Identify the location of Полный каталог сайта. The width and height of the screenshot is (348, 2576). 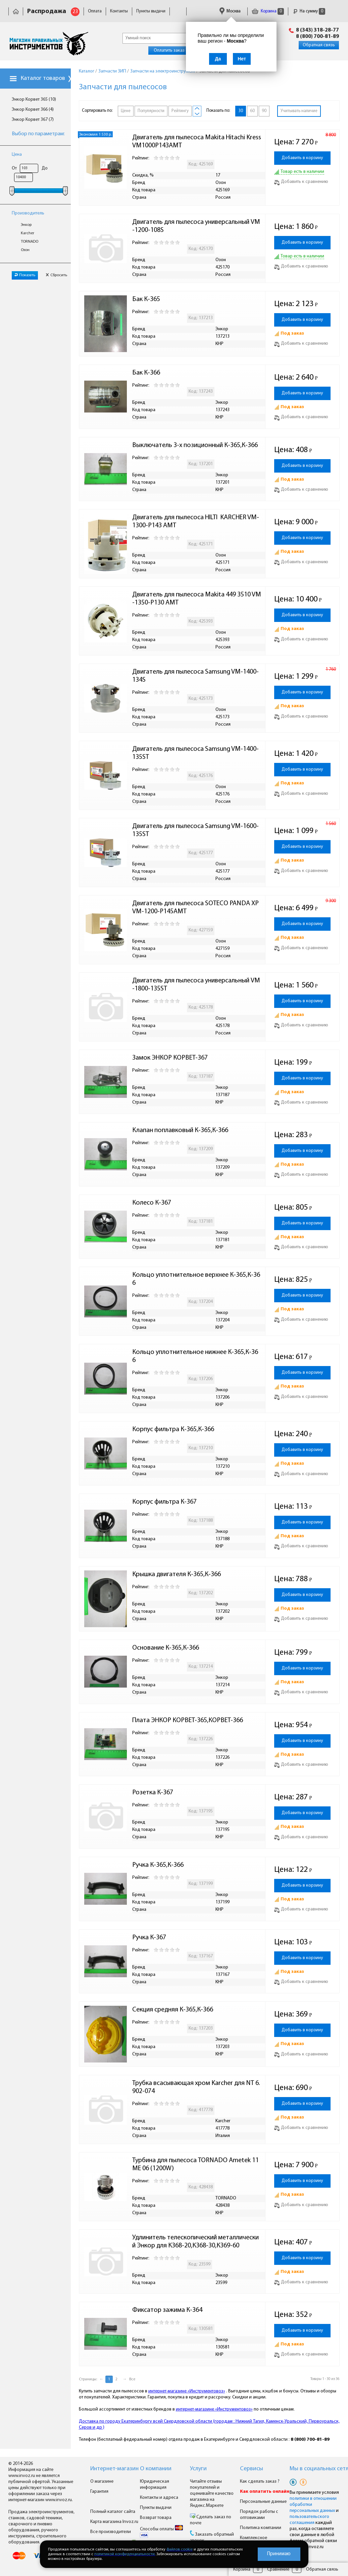
(112, 2511).